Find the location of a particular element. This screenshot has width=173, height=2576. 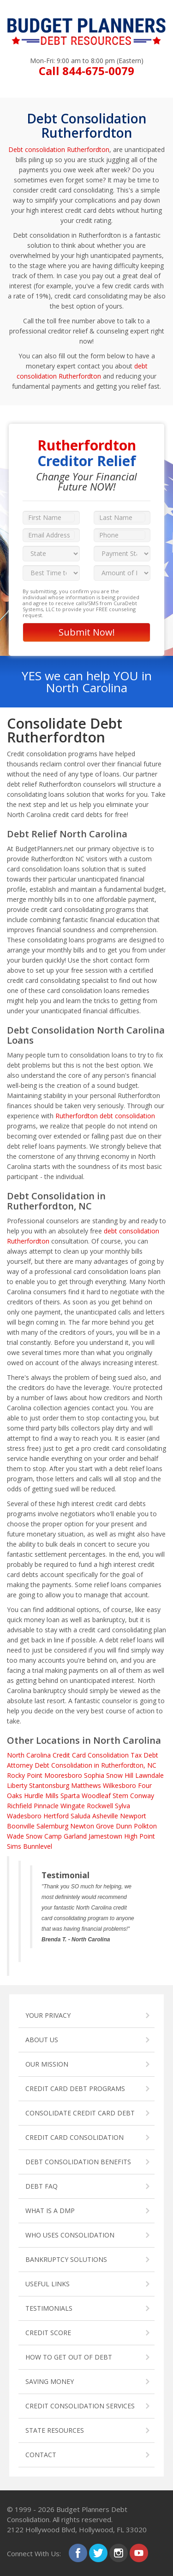

Newport is located at coordinates (133, 1815).